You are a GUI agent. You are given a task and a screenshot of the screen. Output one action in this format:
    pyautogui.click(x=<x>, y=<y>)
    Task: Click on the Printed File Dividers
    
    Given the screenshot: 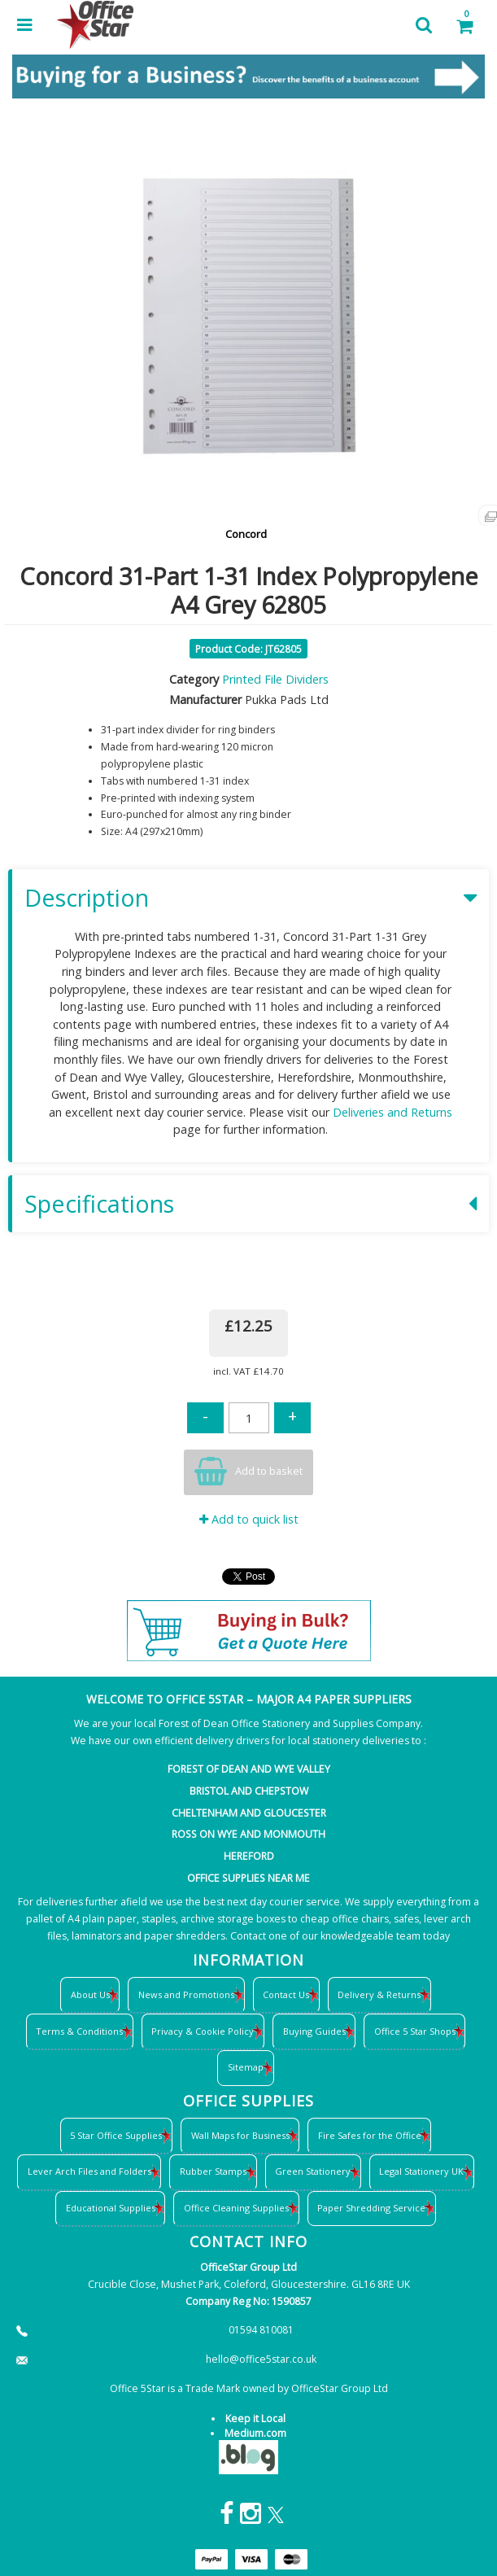 What is the action you would take?
    pyautogui.click(x=275, y=679)
    